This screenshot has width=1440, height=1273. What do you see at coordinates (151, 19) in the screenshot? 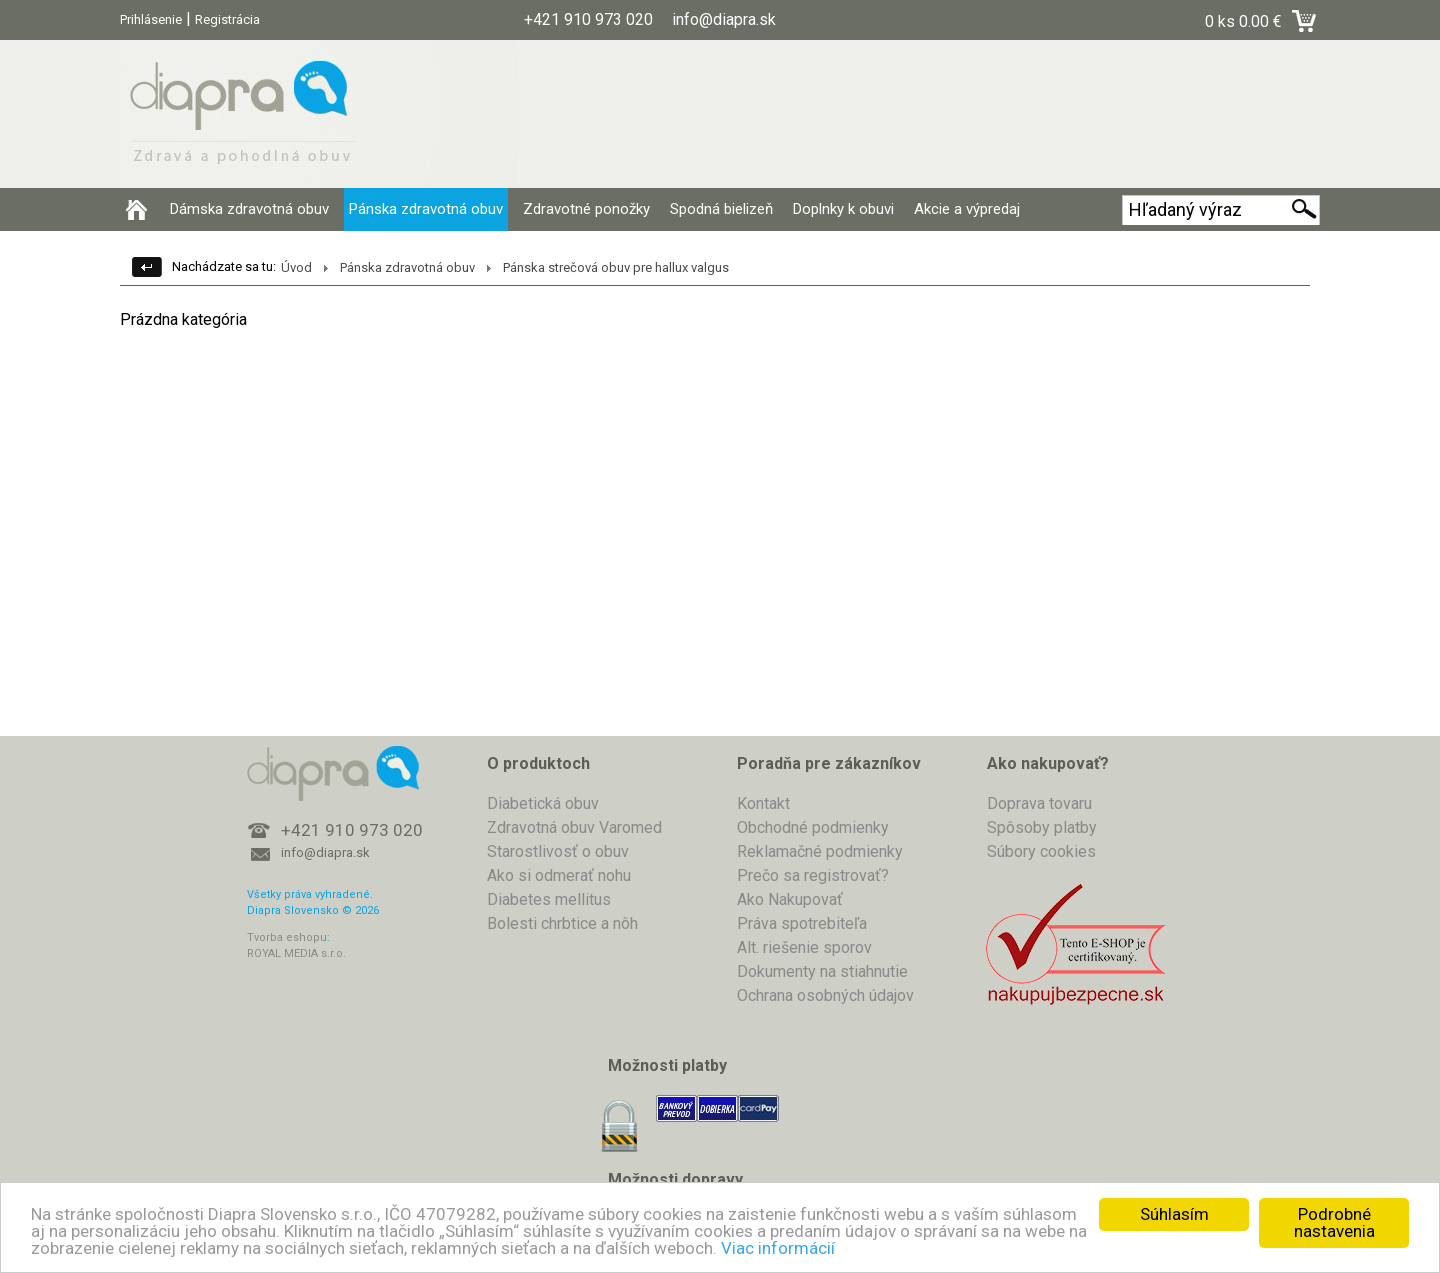
I see `Prihlásenie` at bounding box center [151, 19].